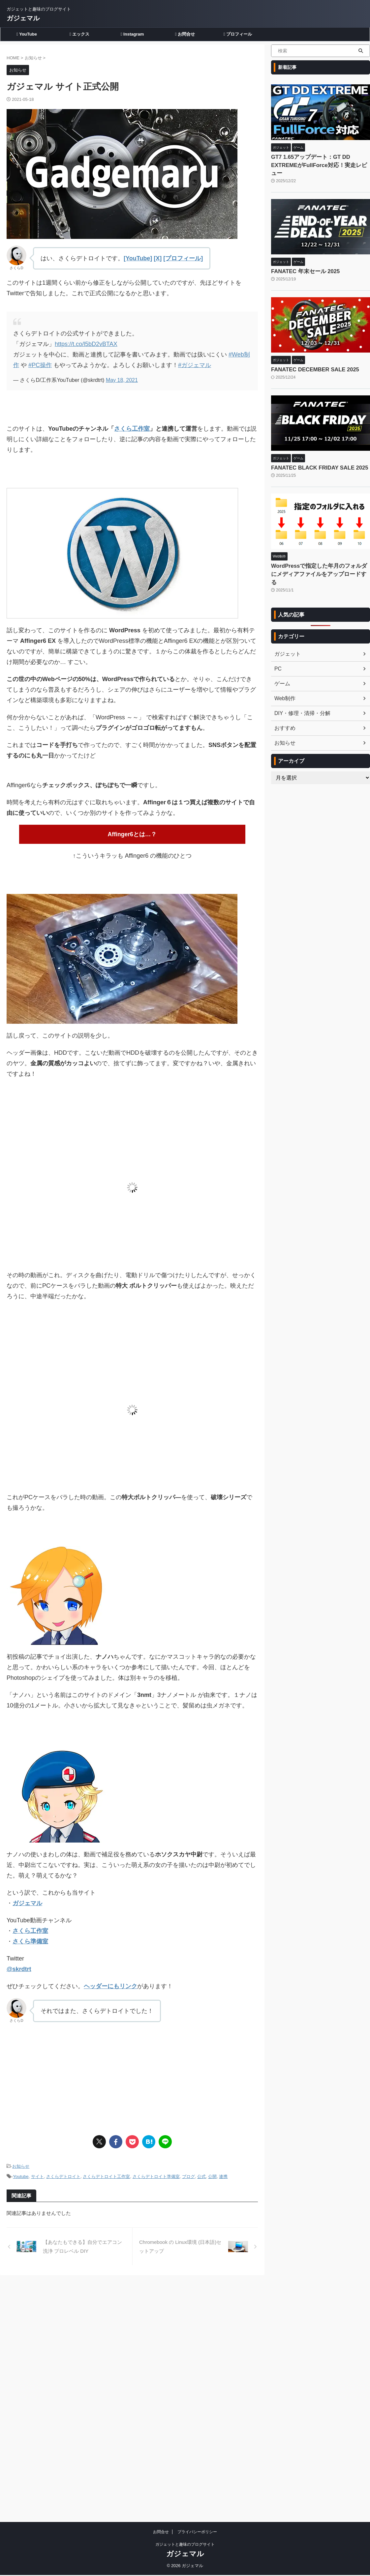  What do you see at coordinates (37, 2172) in the screenshot?
I see `サイト` at bounding box center [37, 2172].